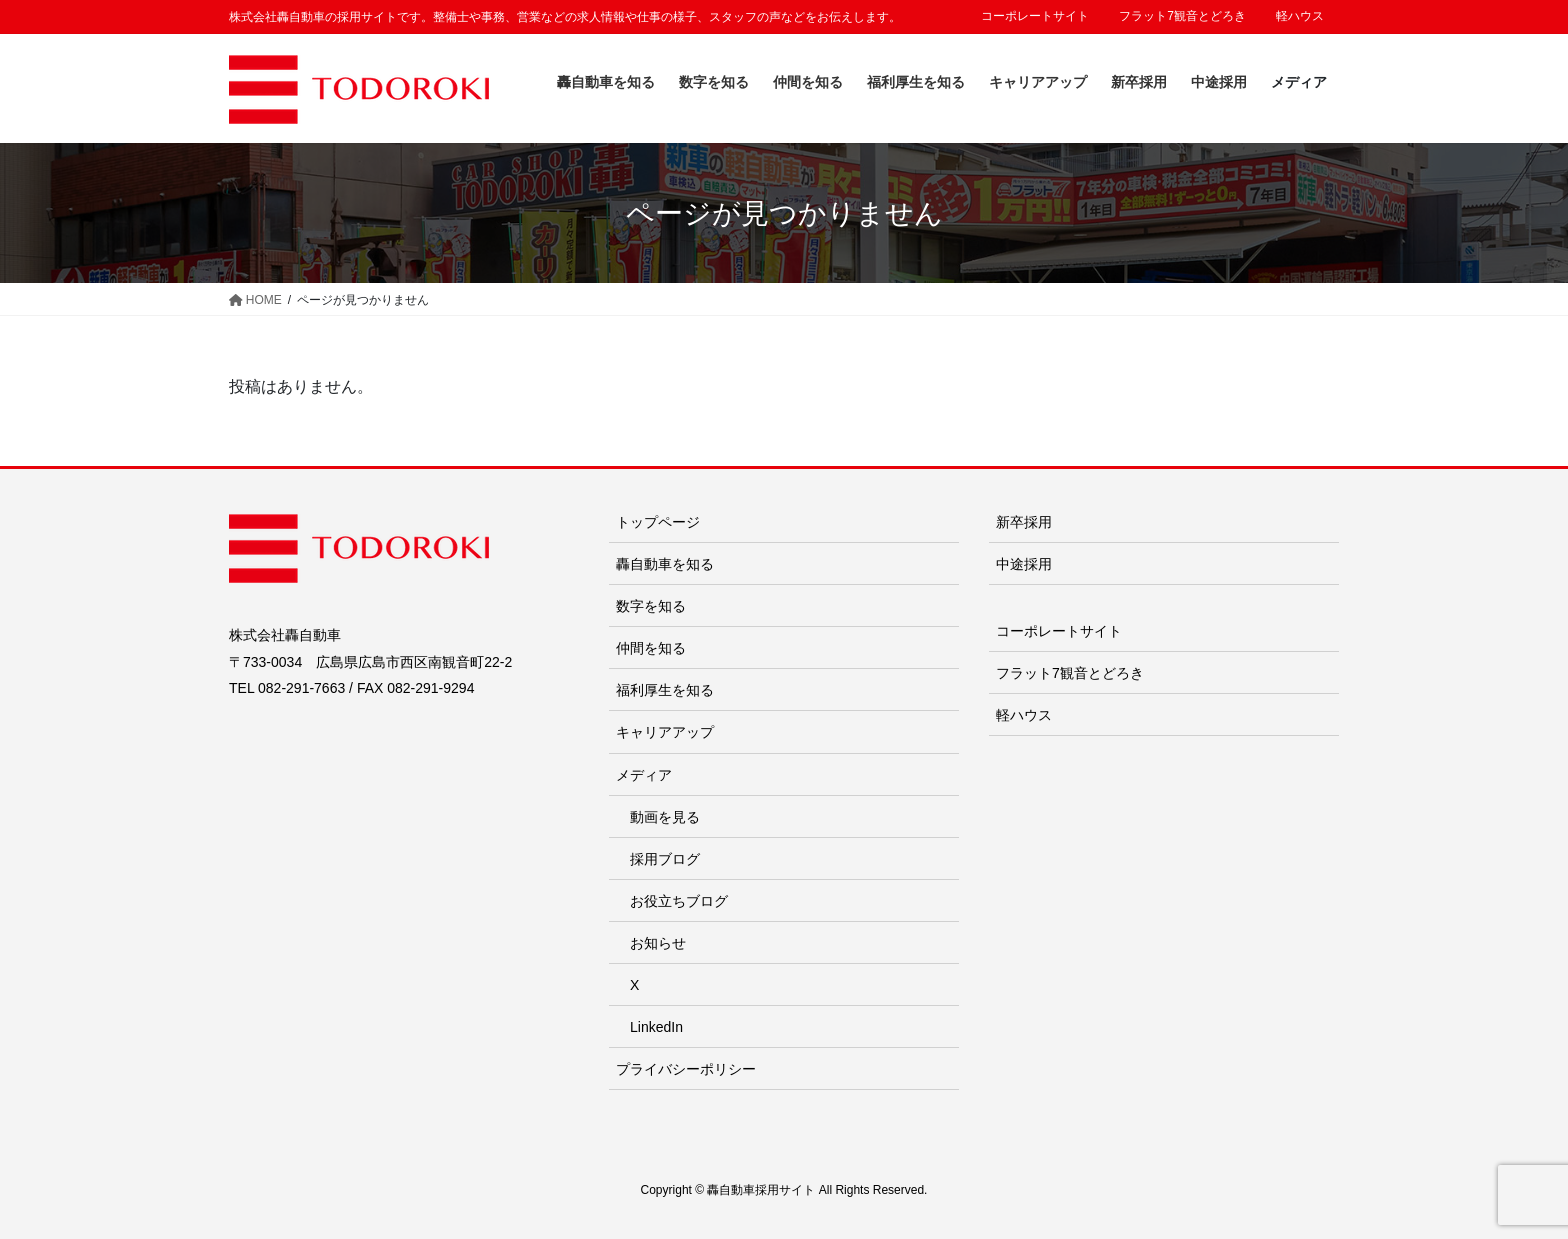  Describe the element at coordinates (658, 522) in the screenshot. I see `トップページ` at that location.